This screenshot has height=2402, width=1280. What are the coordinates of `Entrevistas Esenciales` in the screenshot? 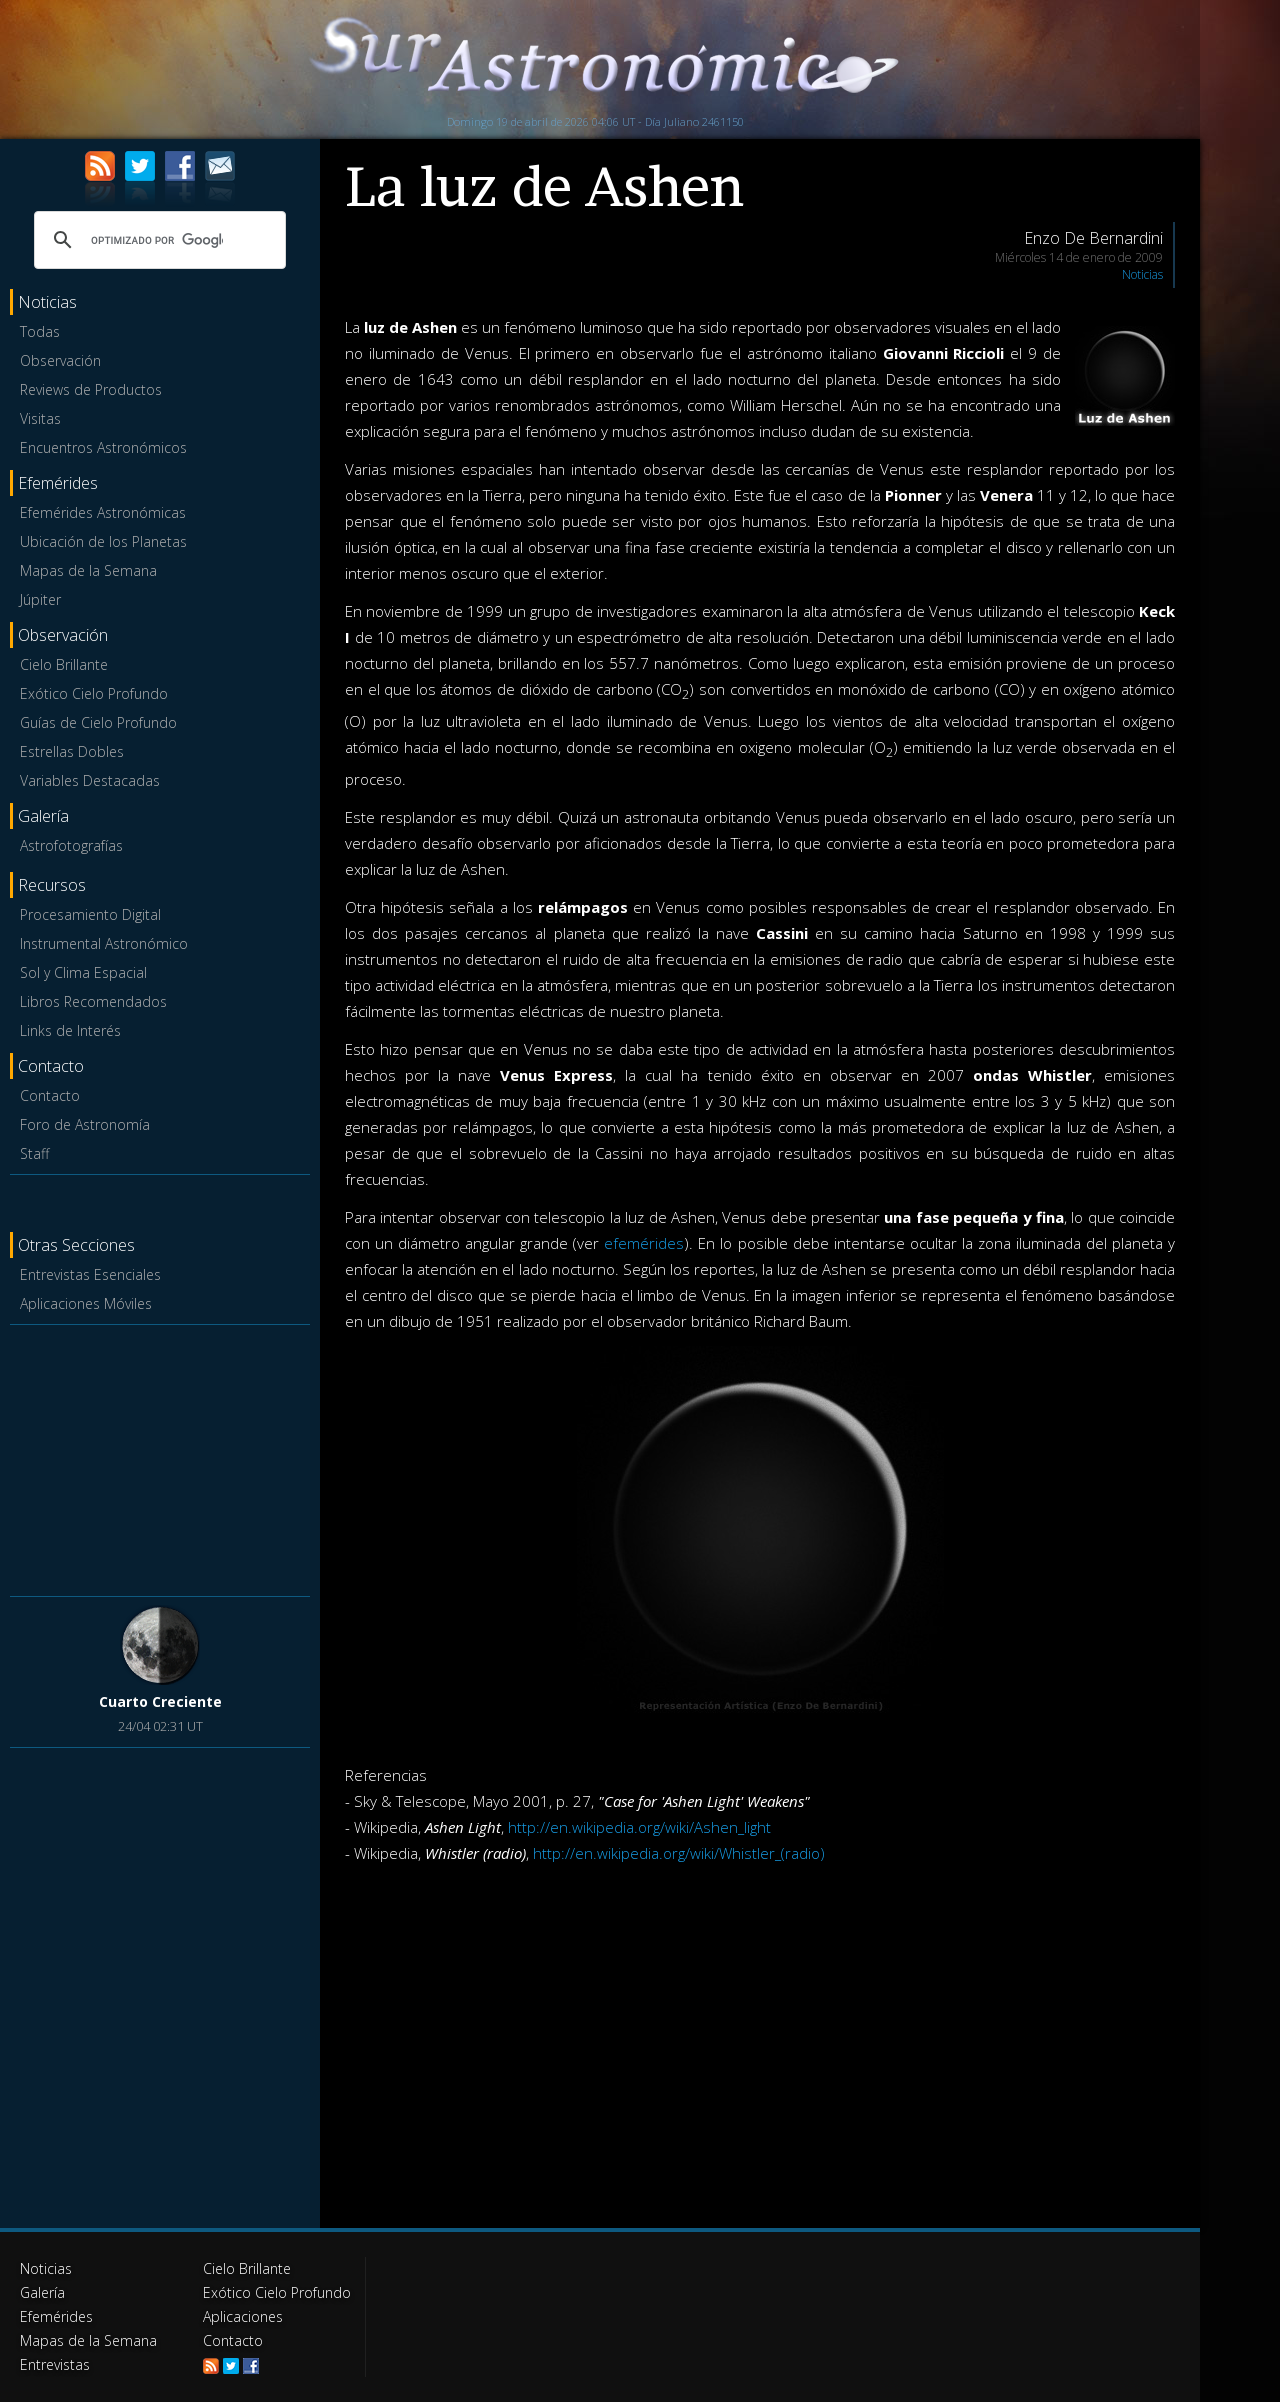 It's located at (90, 1274).